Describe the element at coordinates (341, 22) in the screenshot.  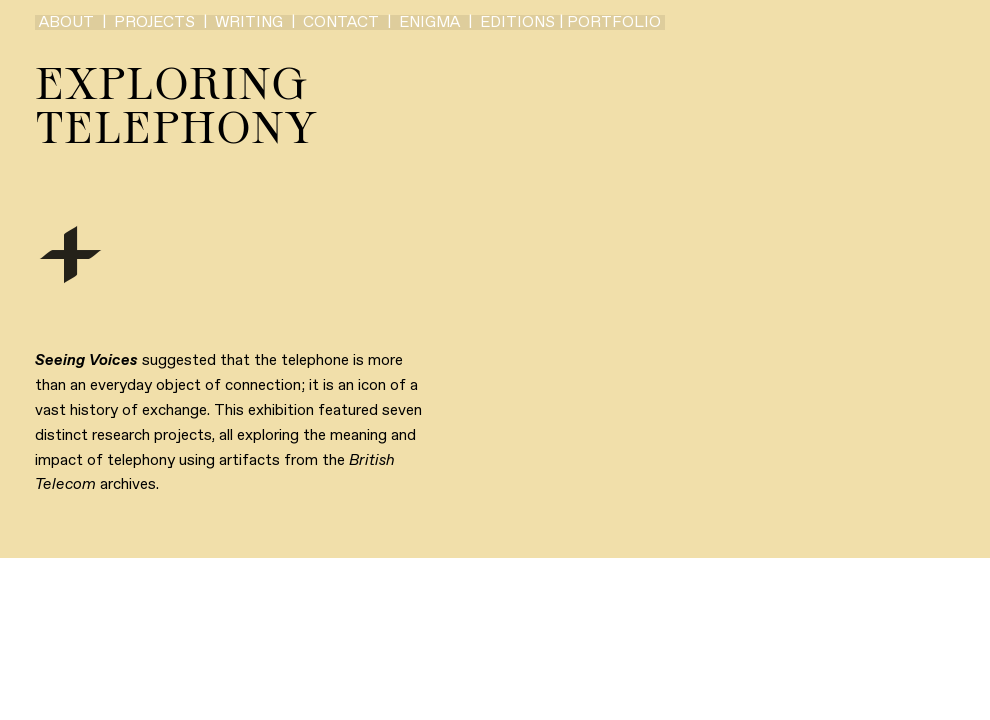
I see `CONTACT` at that location.